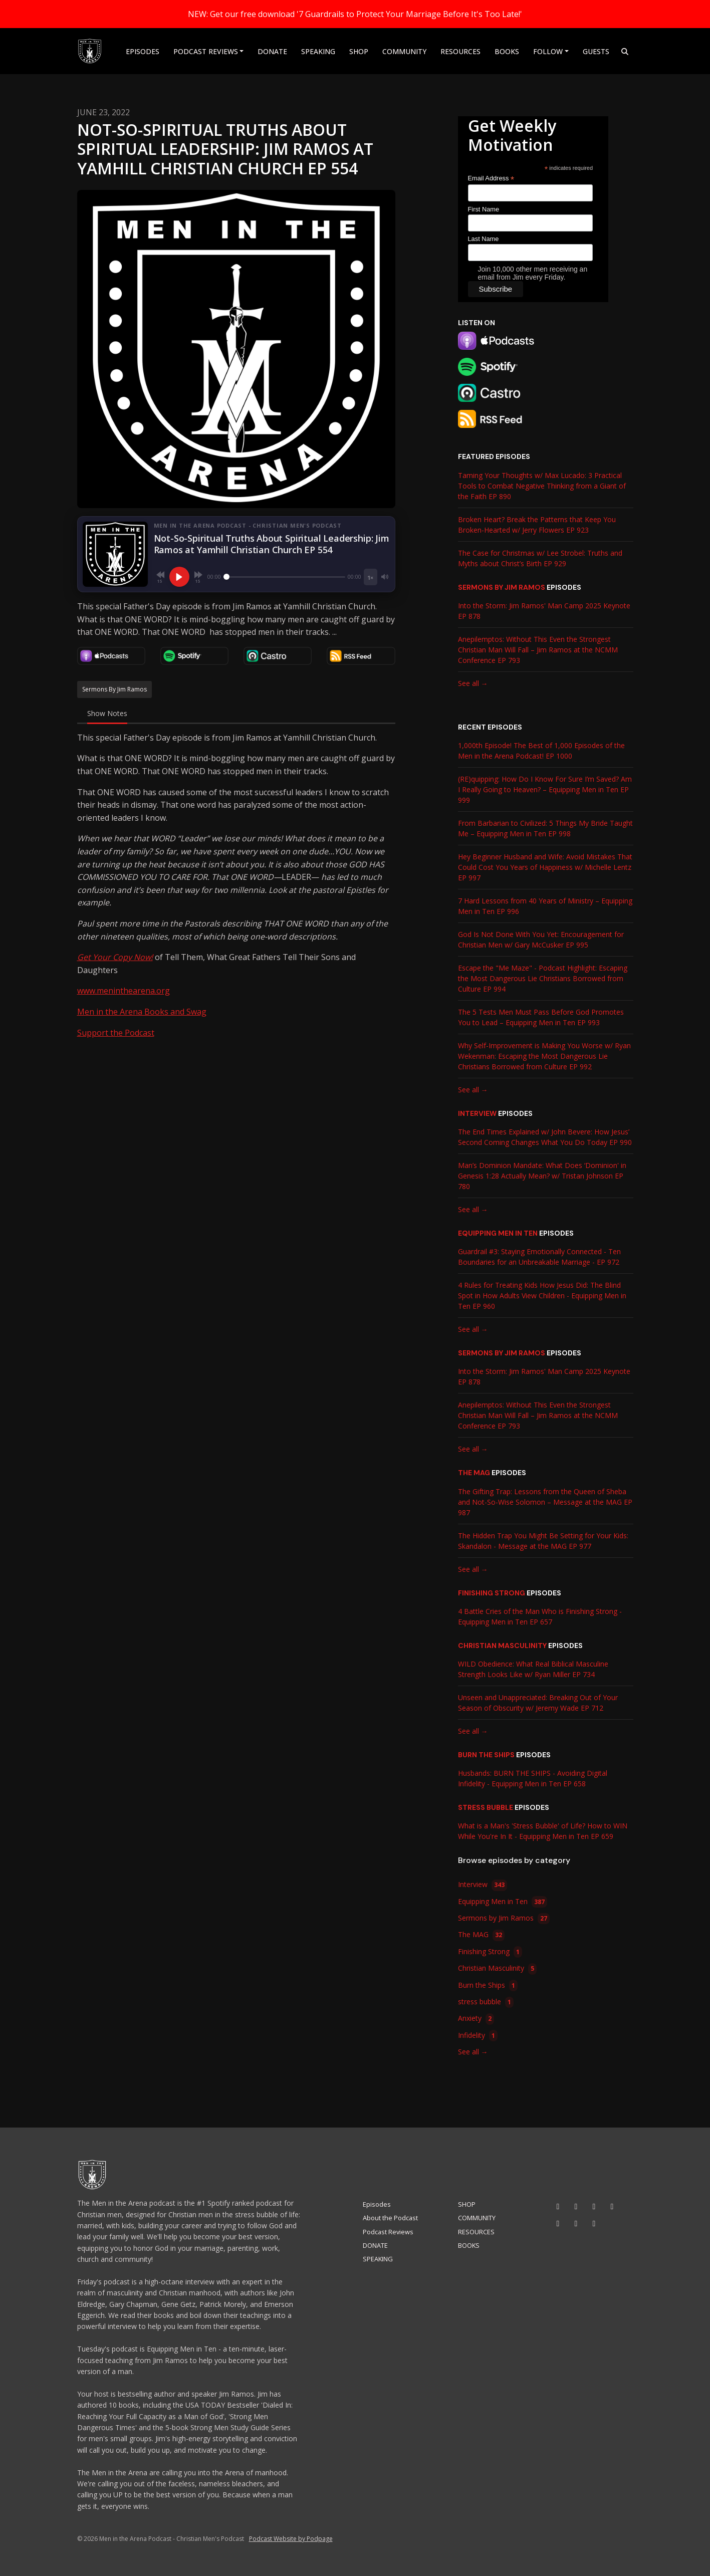 This screenshot has height=2576, width=710. Describe the element at coordinates (141, 1011) in the screenshot. I see `Men in the Arena Books and Swag` at that location.